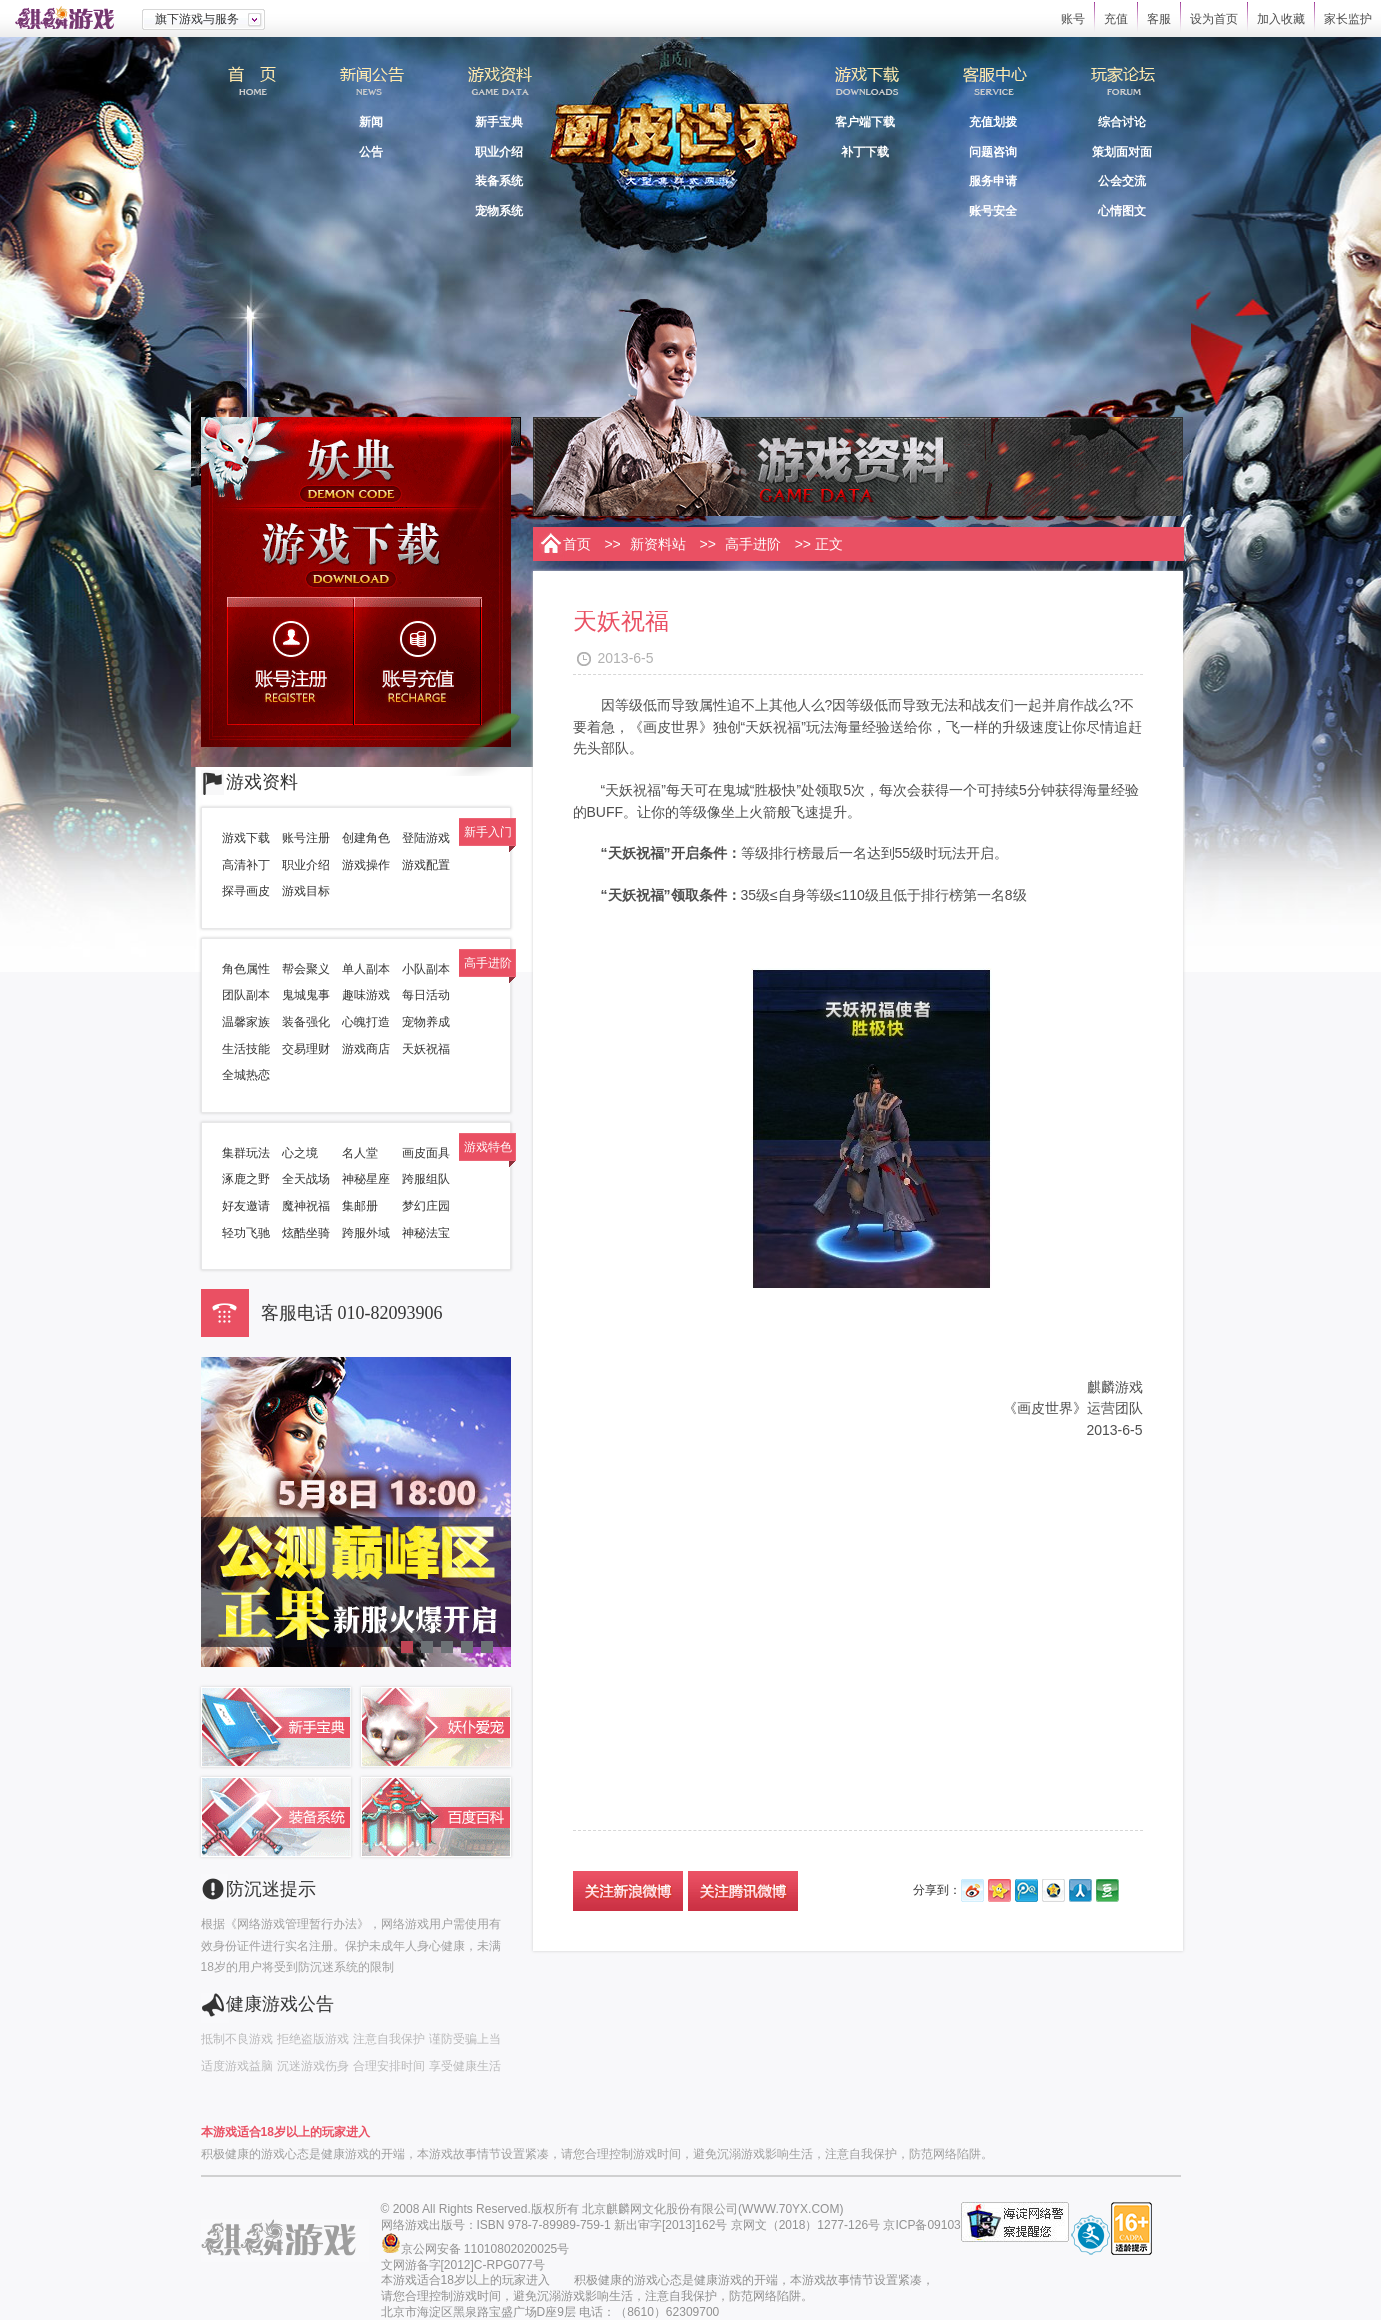 This screenshot has width=1381, height=2320. Describe the element at coordinates (1348, 19) in the screenshot. I see `家长监护` at that location.